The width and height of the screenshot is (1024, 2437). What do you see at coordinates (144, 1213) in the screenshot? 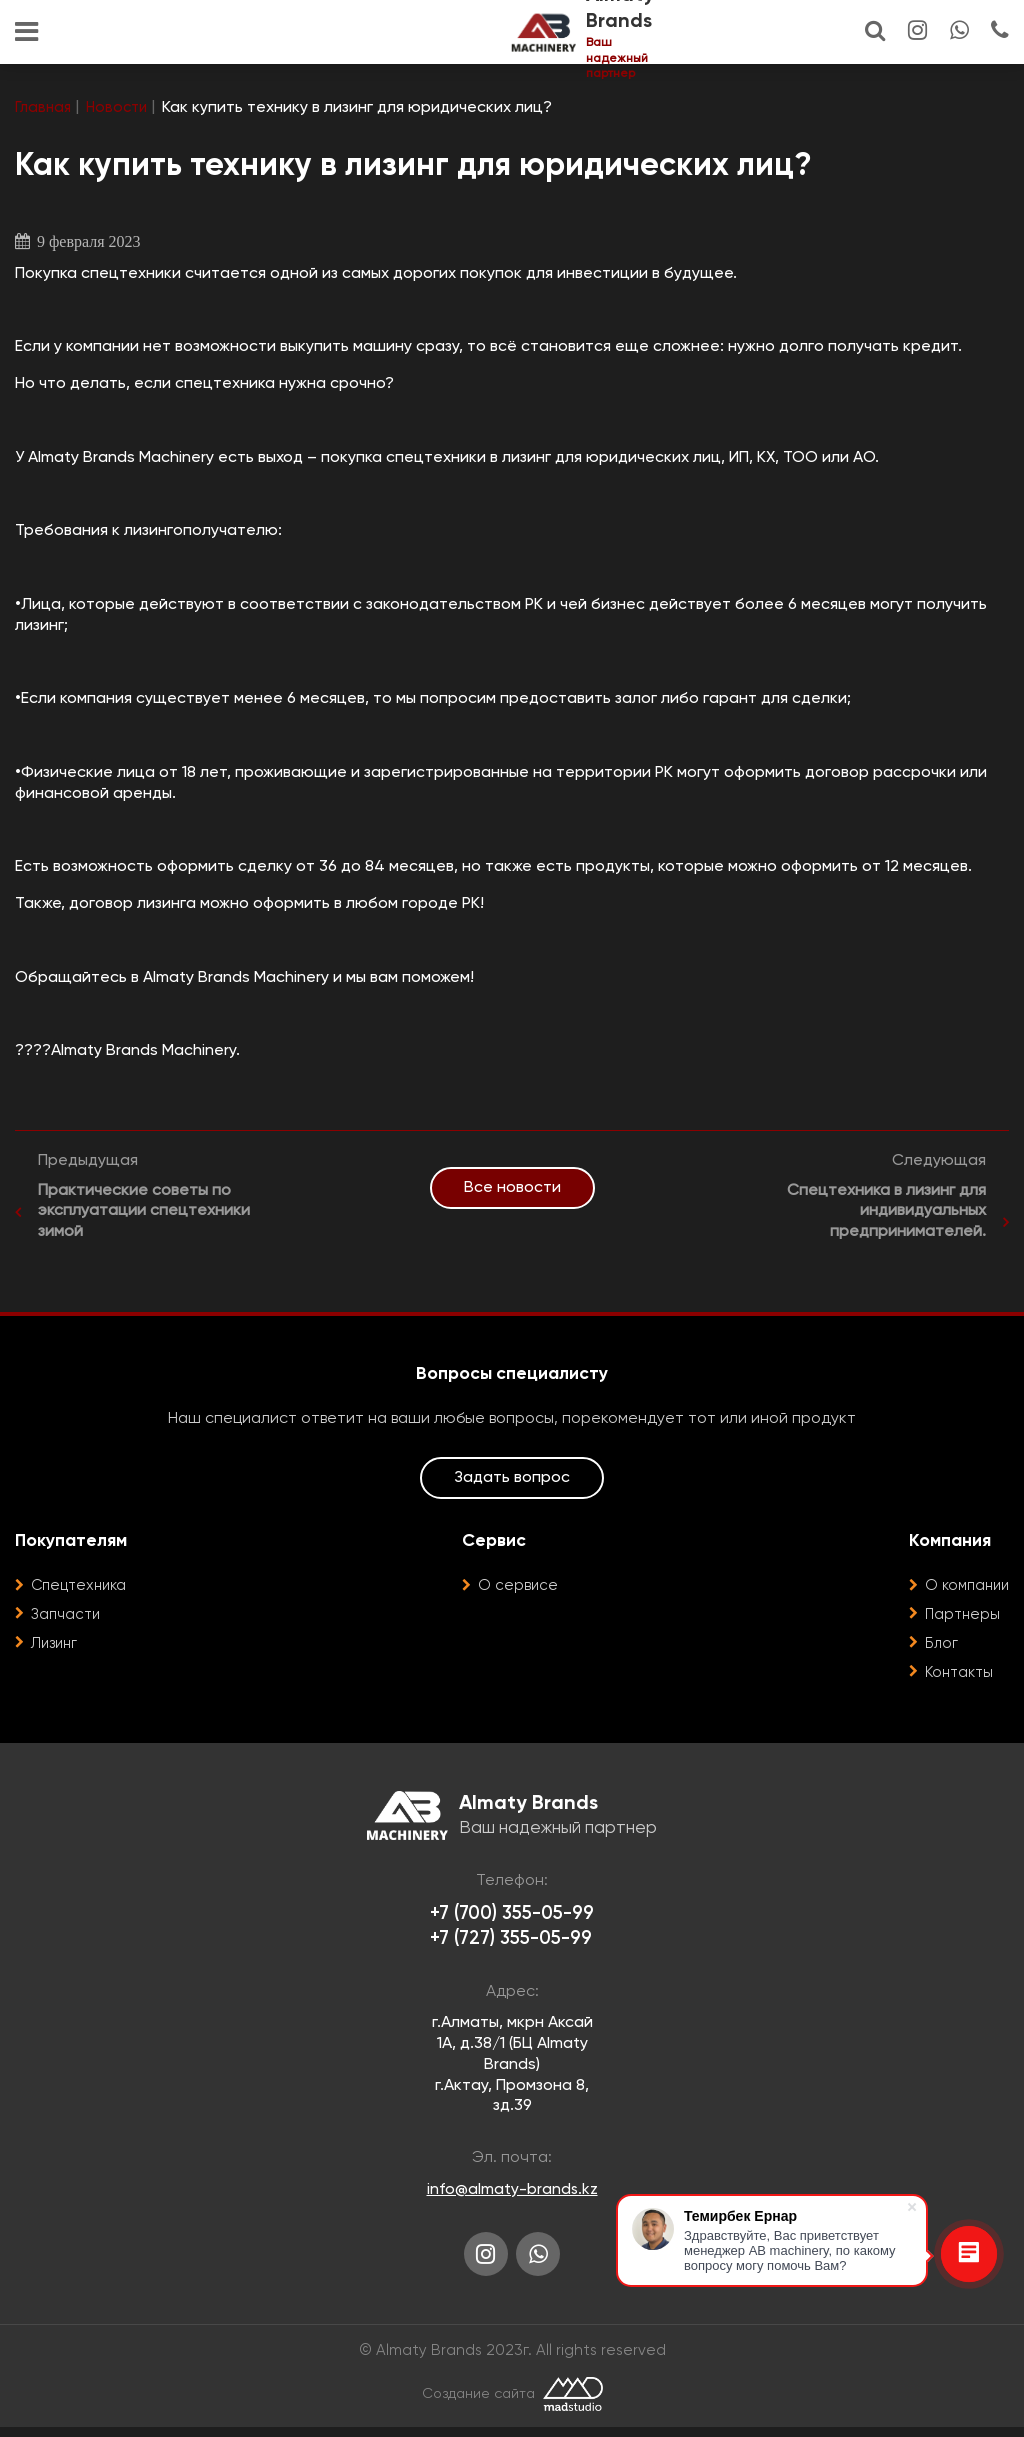
I see `Практические советы по эксплуатации спецтехники зимой` at bounding box center [144, 1213].